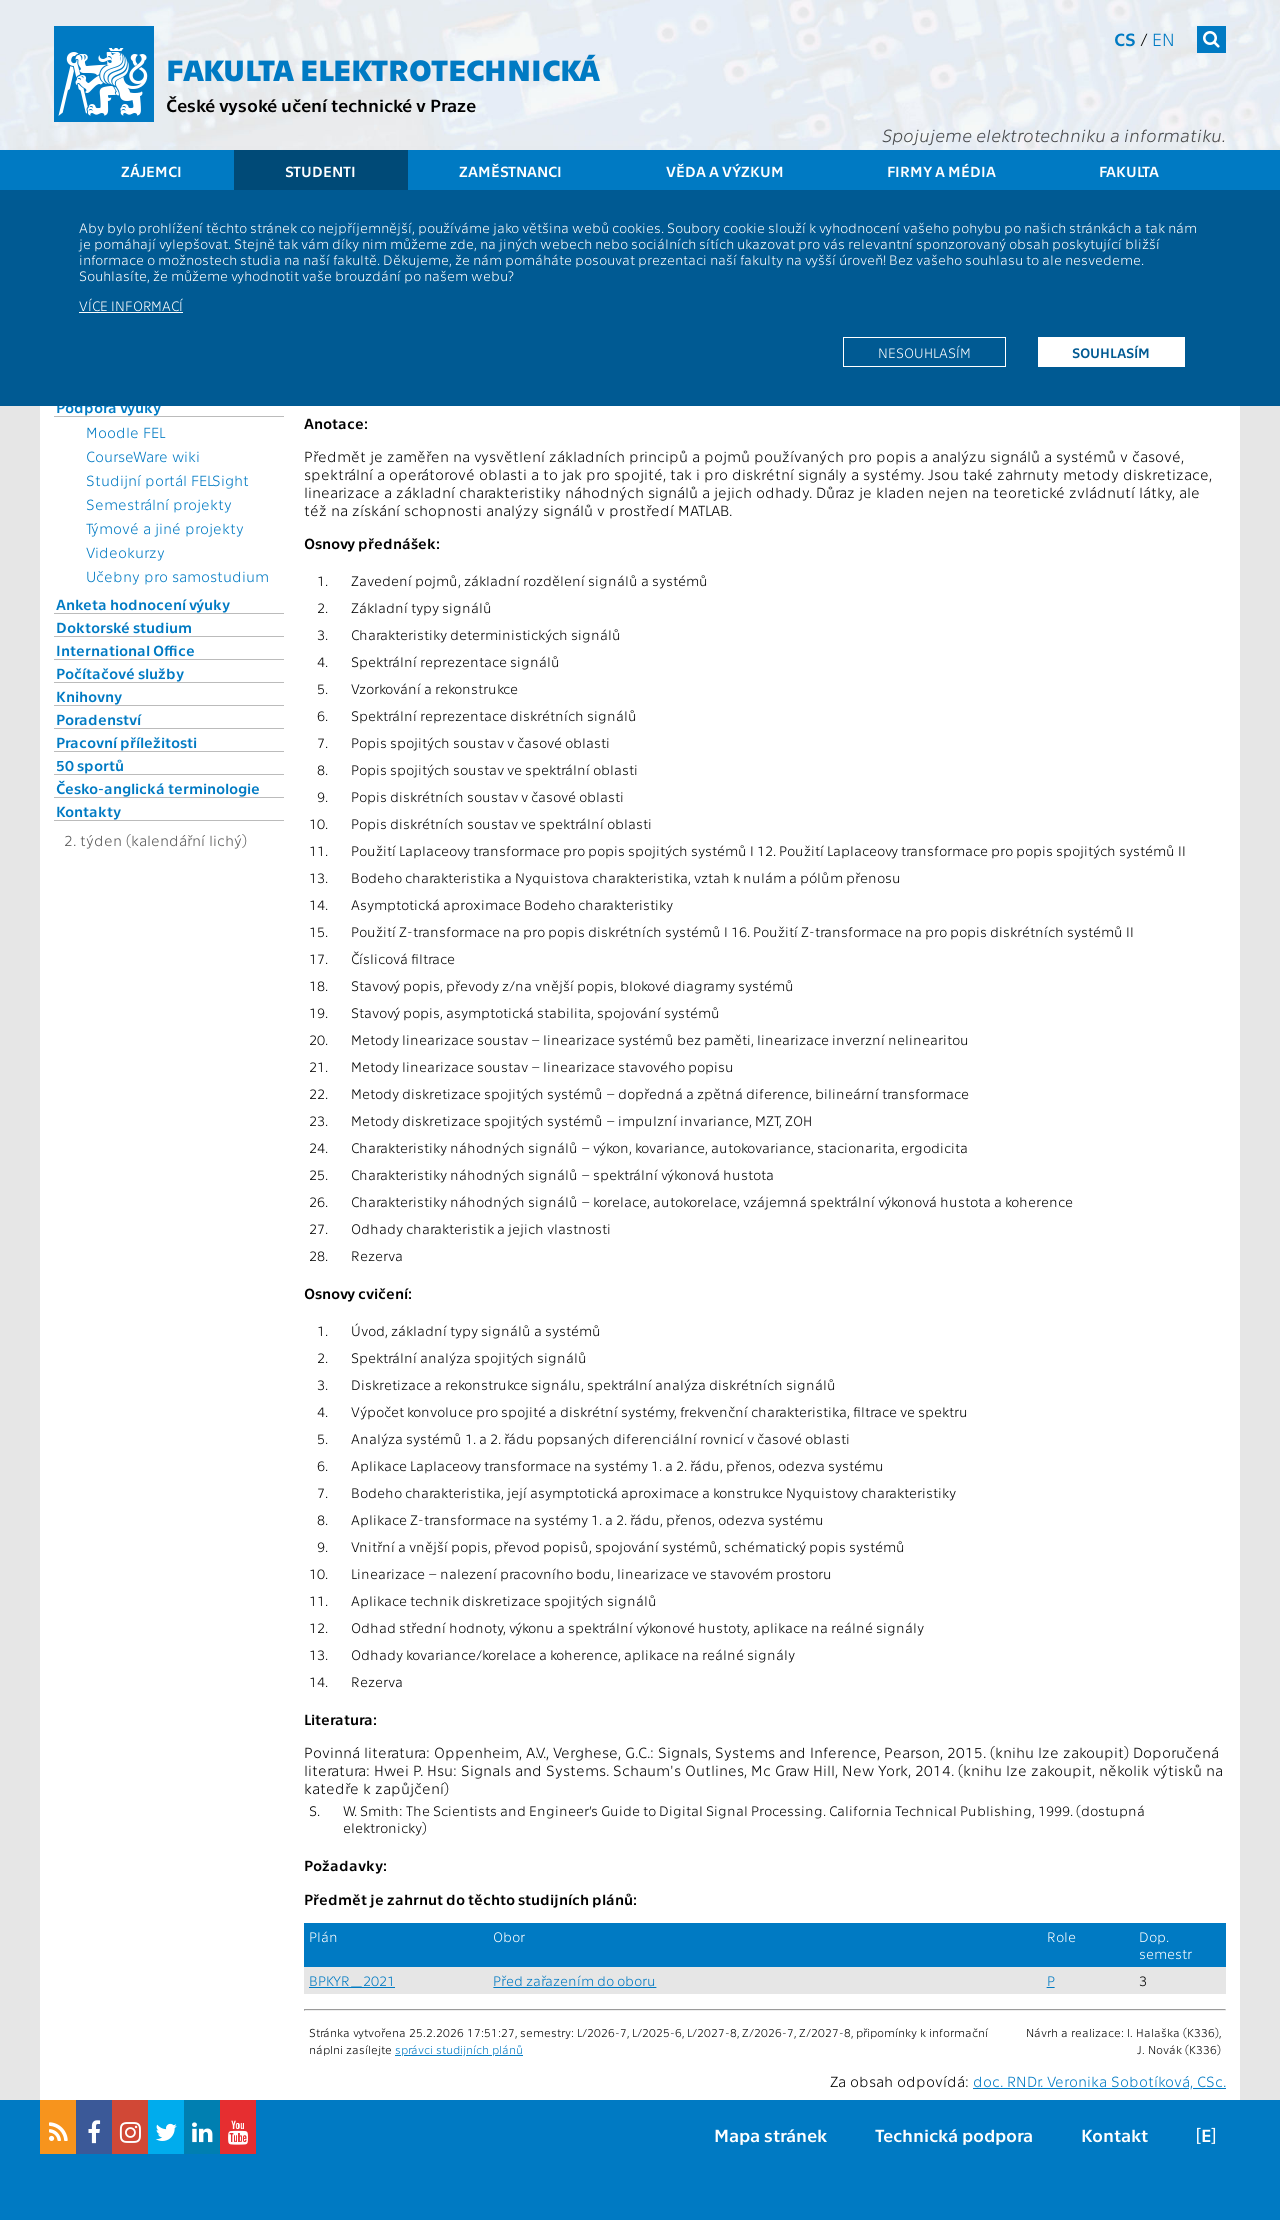 The height and width of the screenshot is (2220, 1280). What do you see at coordinates (1129, 171) in the screenshot?
I see `Fakulta` at bounding box center [1129, 171].